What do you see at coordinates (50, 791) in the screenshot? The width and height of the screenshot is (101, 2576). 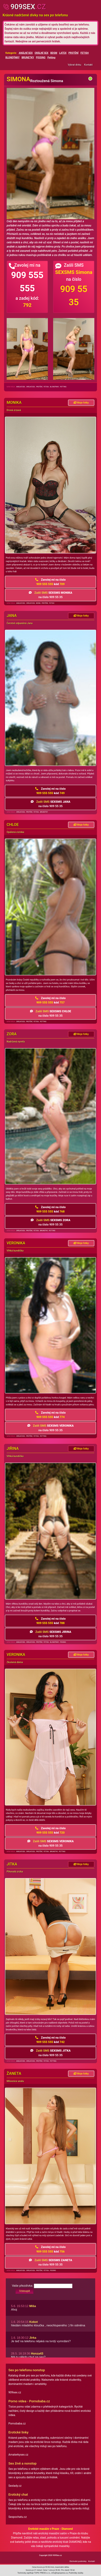 I see `909 555 555 749` at bounding box center [50, 791].